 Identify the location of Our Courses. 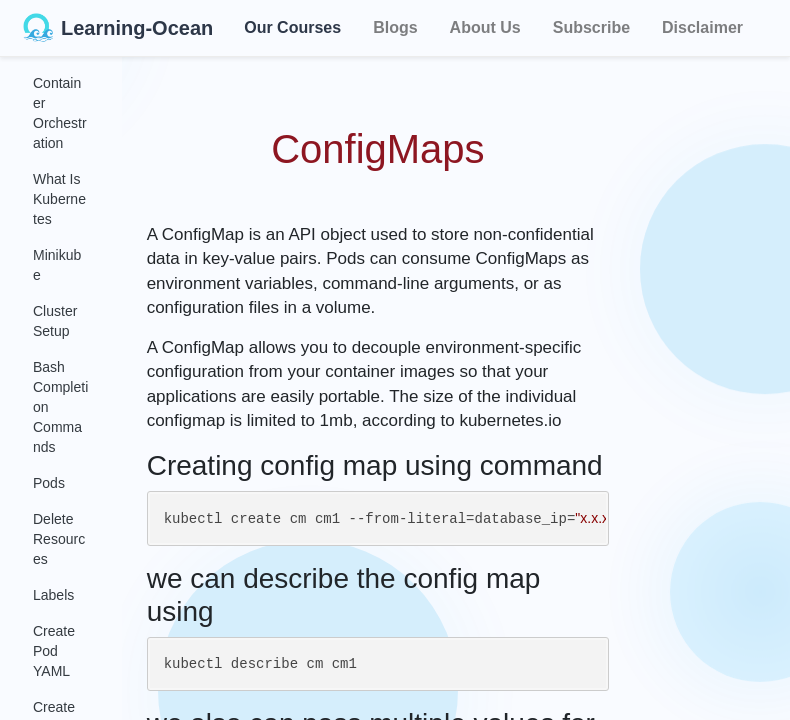
(292, 24).